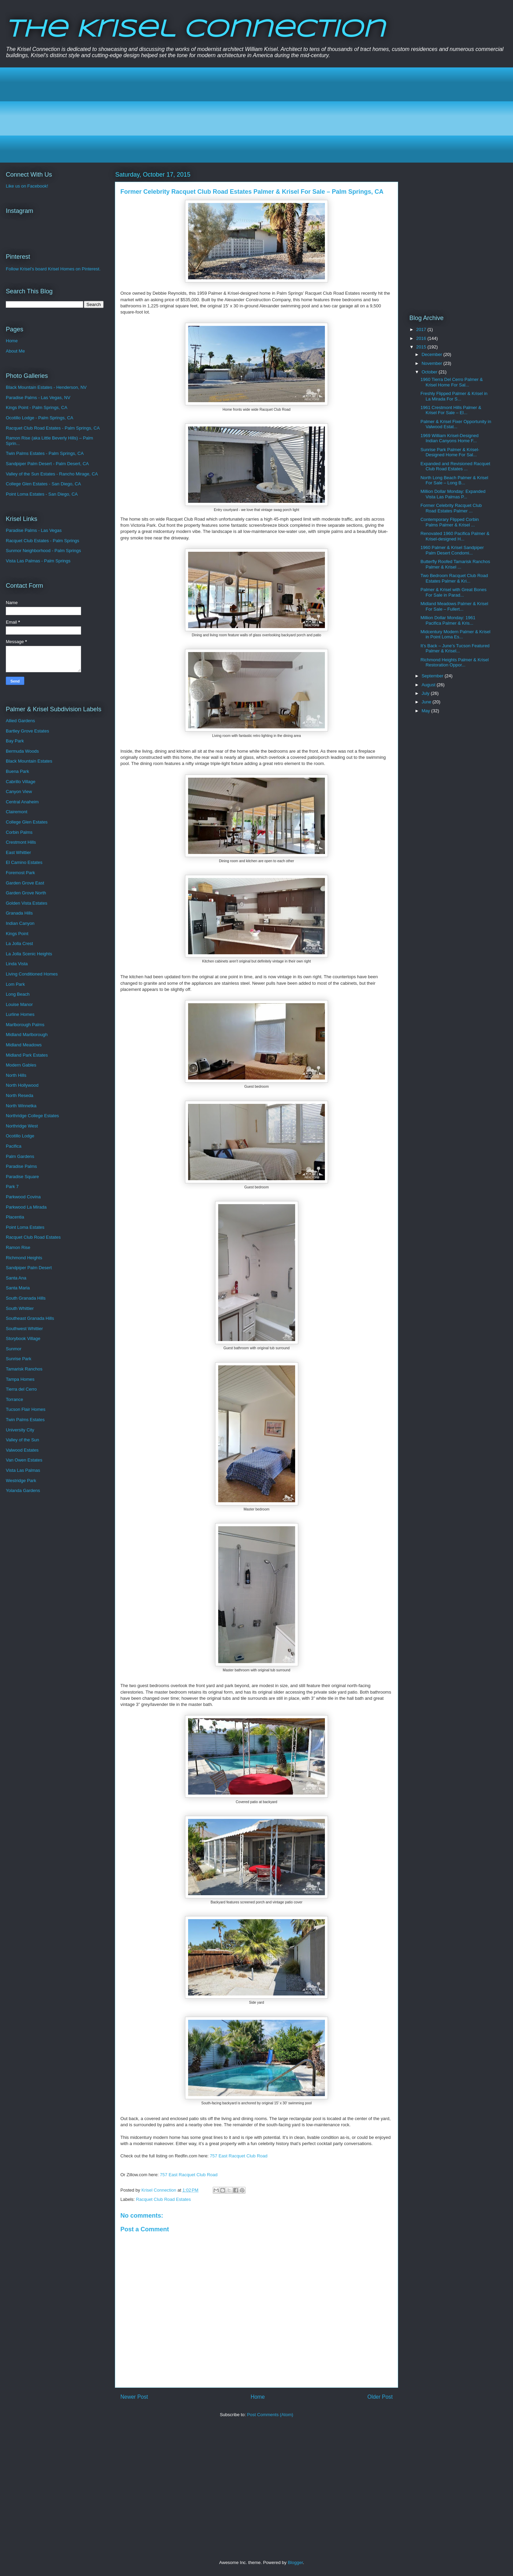 This screenshot has width=513, height=2576. What do you see at coordinates (38, 397) in the screenshot?
I see `Paradise Palms - Las Vegas, NV` at bounding box center [38, 397].